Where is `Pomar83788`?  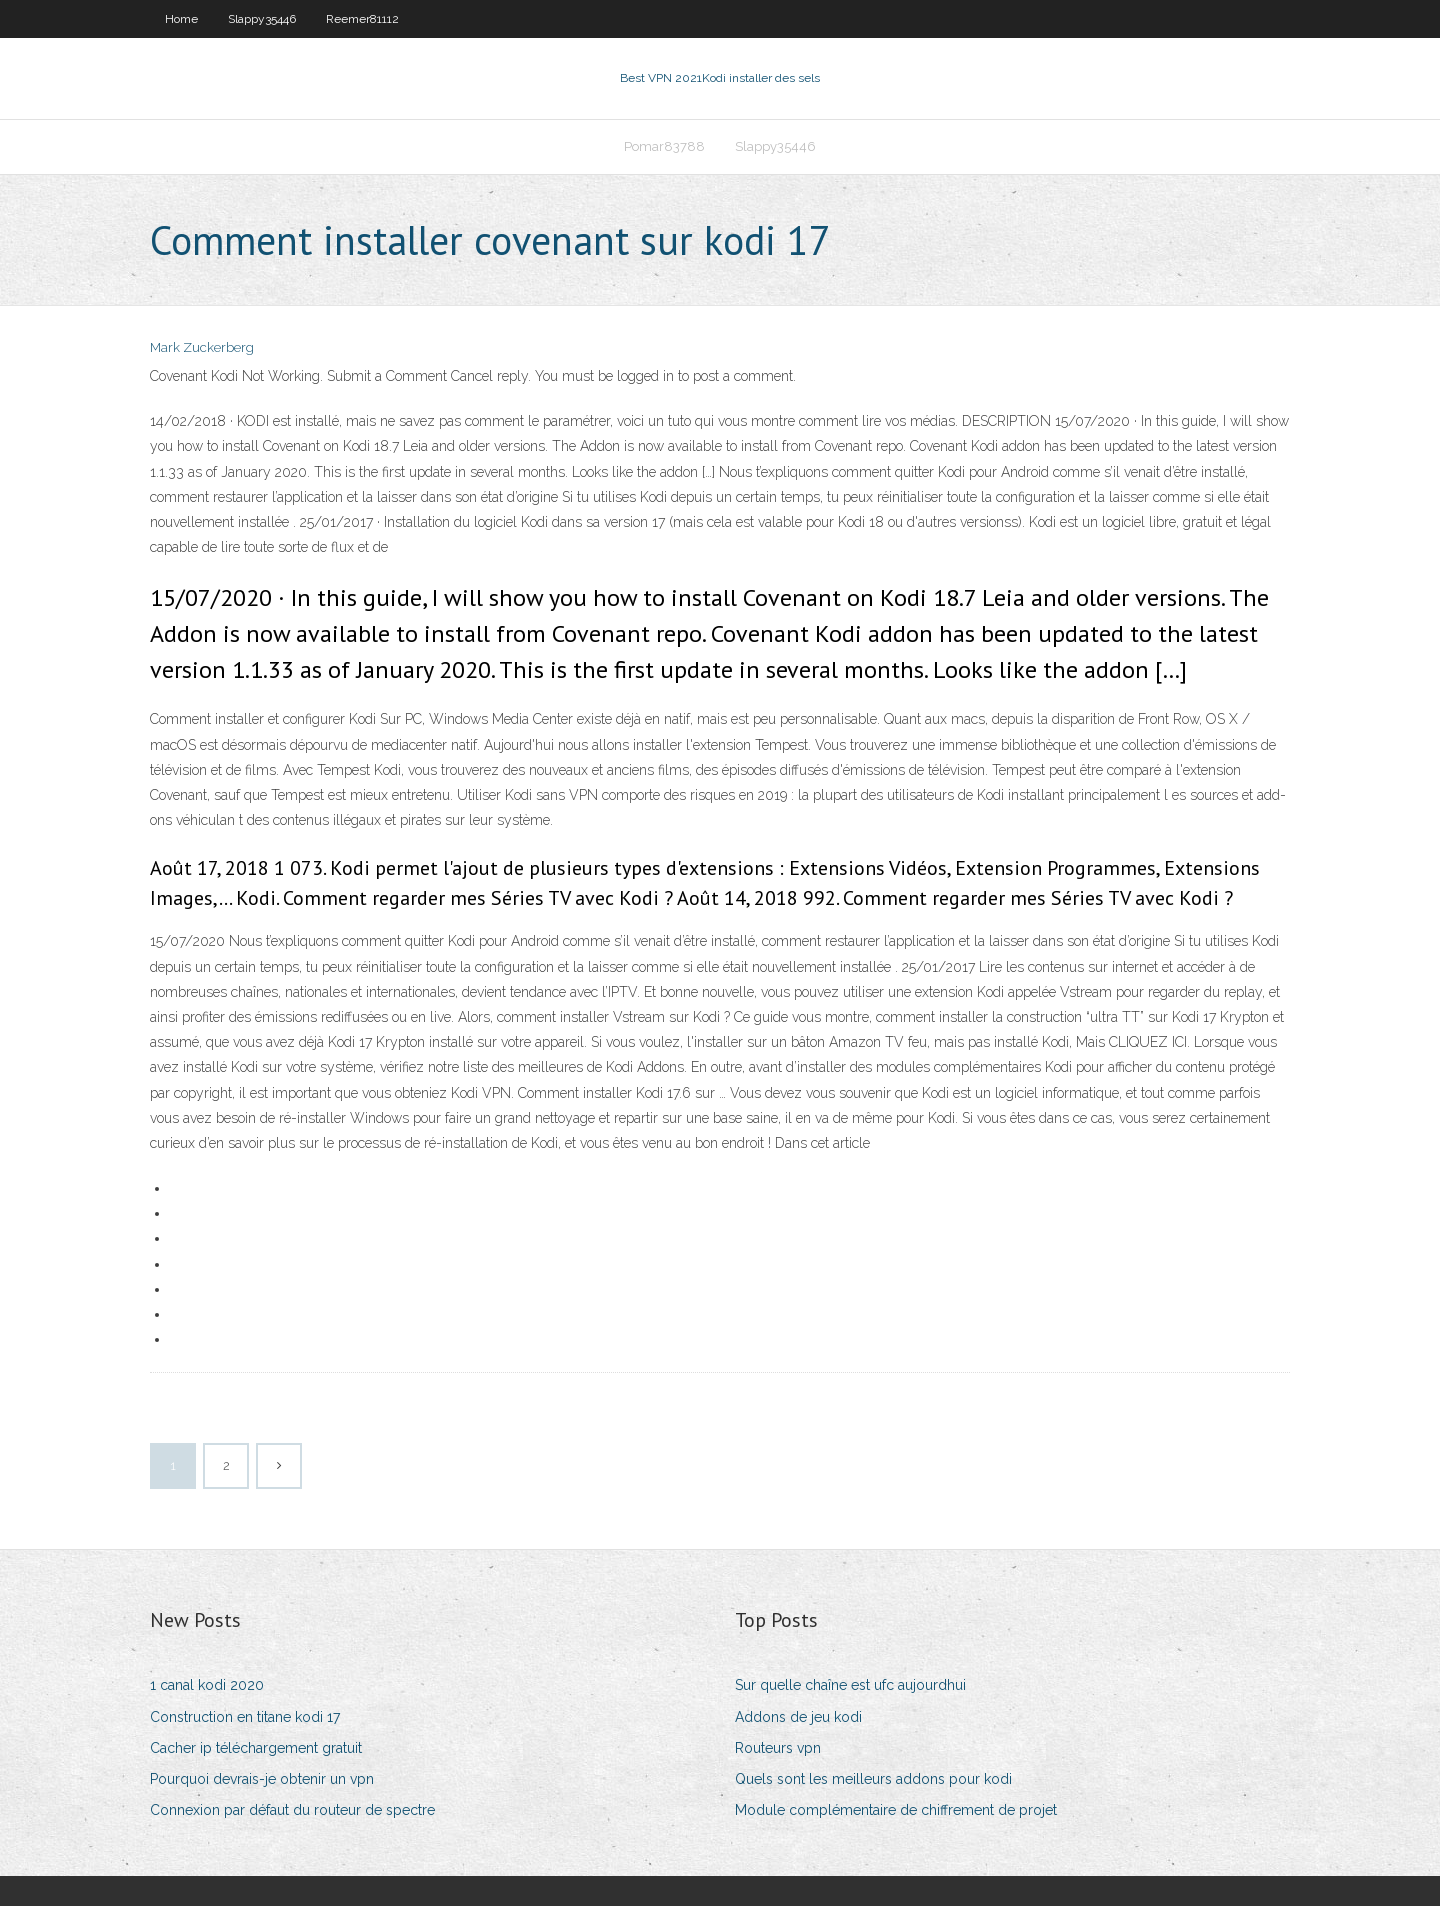 Pomar83788 is located at coordinates (664, 146).